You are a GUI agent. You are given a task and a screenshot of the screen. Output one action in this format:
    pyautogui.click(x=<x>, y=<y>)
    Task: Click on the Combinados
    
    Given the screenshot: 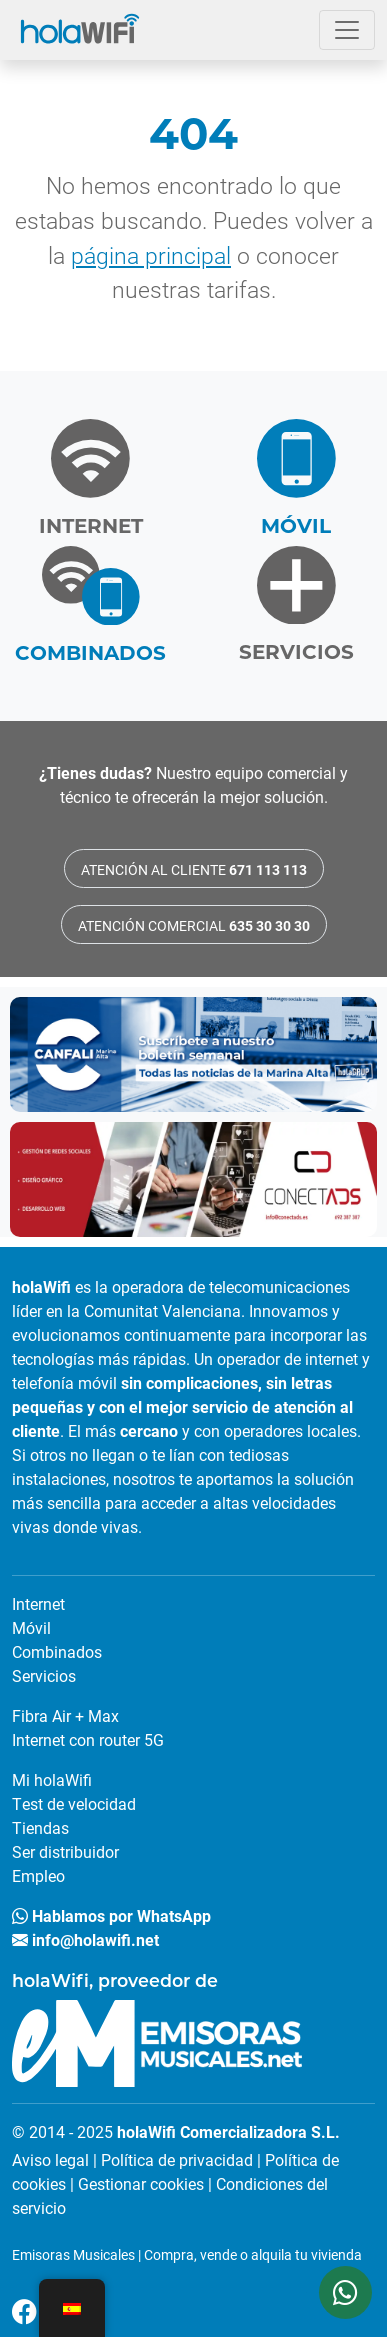 What is the action you would take?
    pyautogui.click(x=57, y=1651)
    